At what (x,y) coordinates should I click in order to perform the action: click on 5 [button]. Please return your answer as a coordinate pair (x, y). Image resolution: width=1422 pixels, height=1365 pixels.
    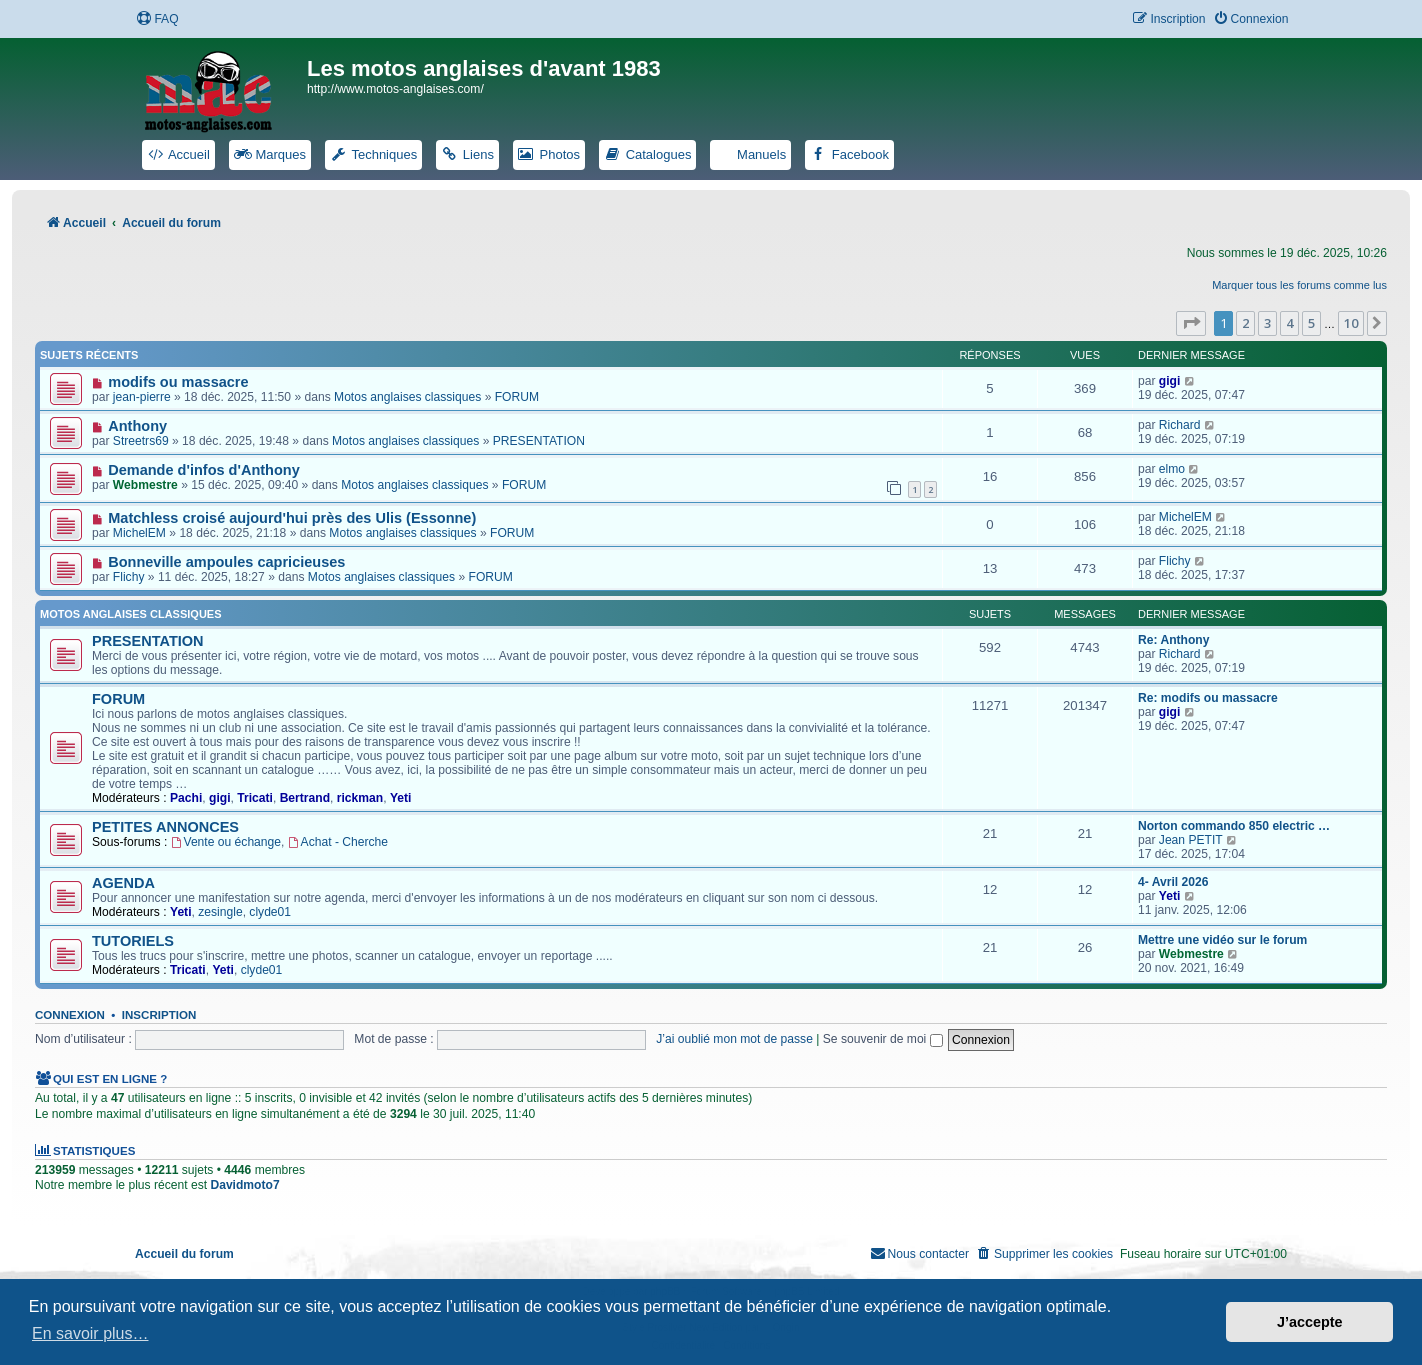
    Looking at the image, I should click on (1311, 323).